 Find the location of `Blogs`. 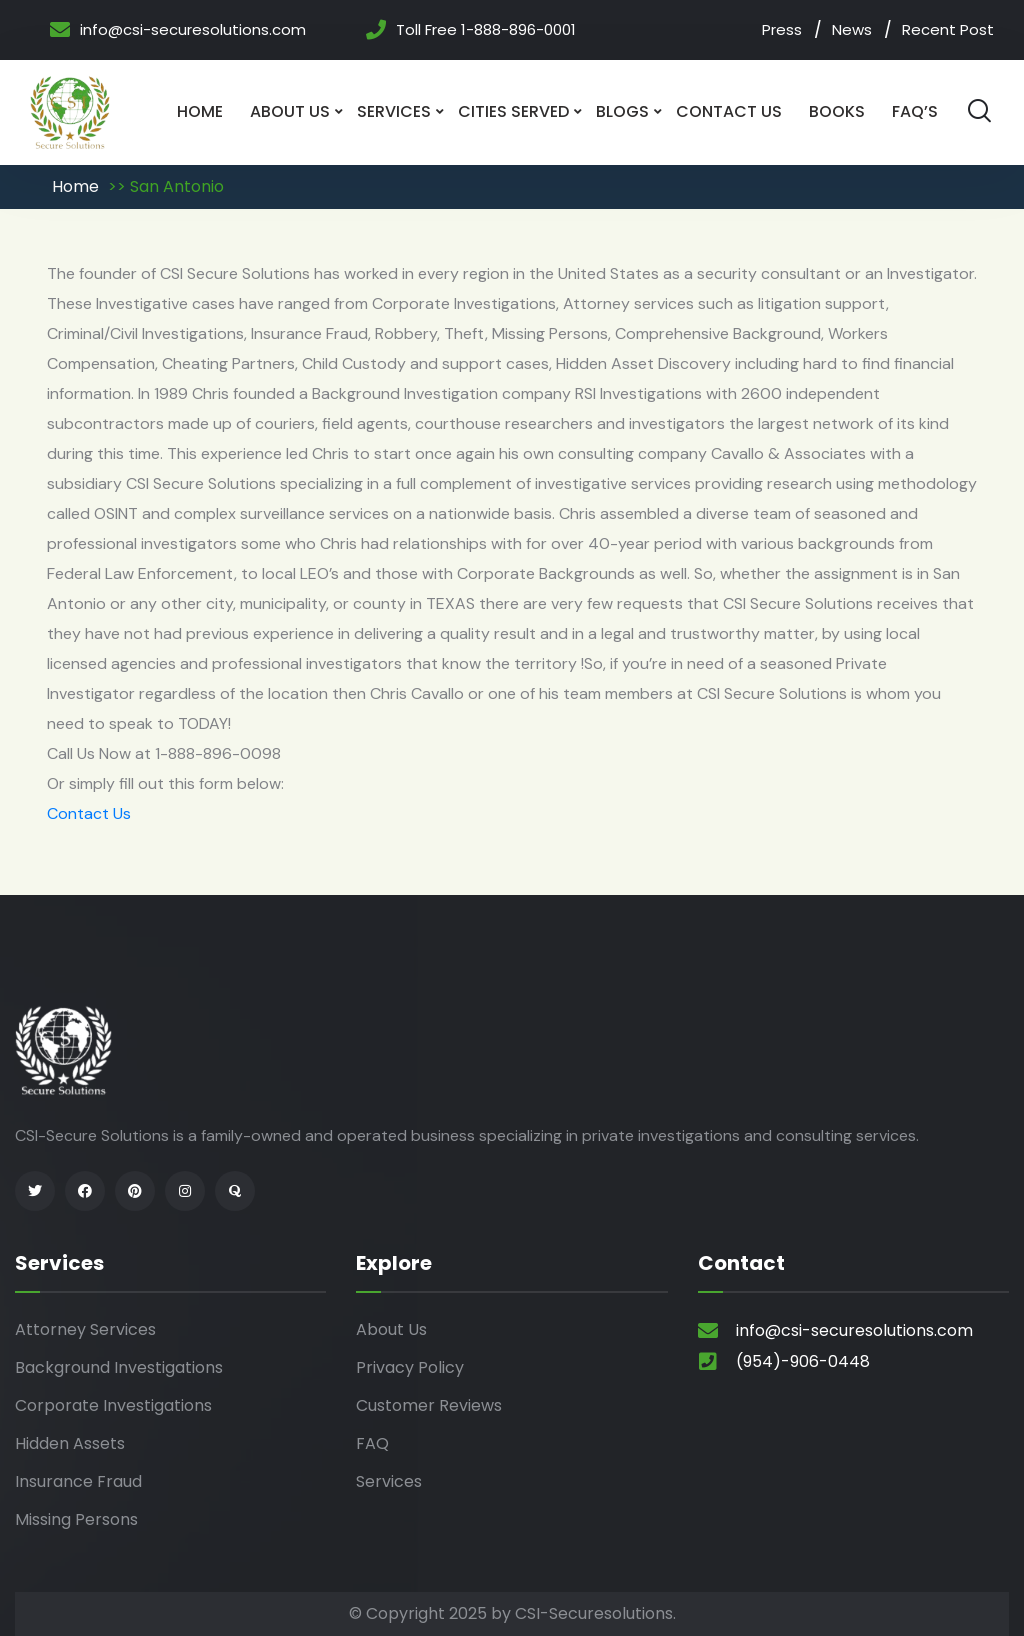

Blogs is located at coordinates (622, 111).